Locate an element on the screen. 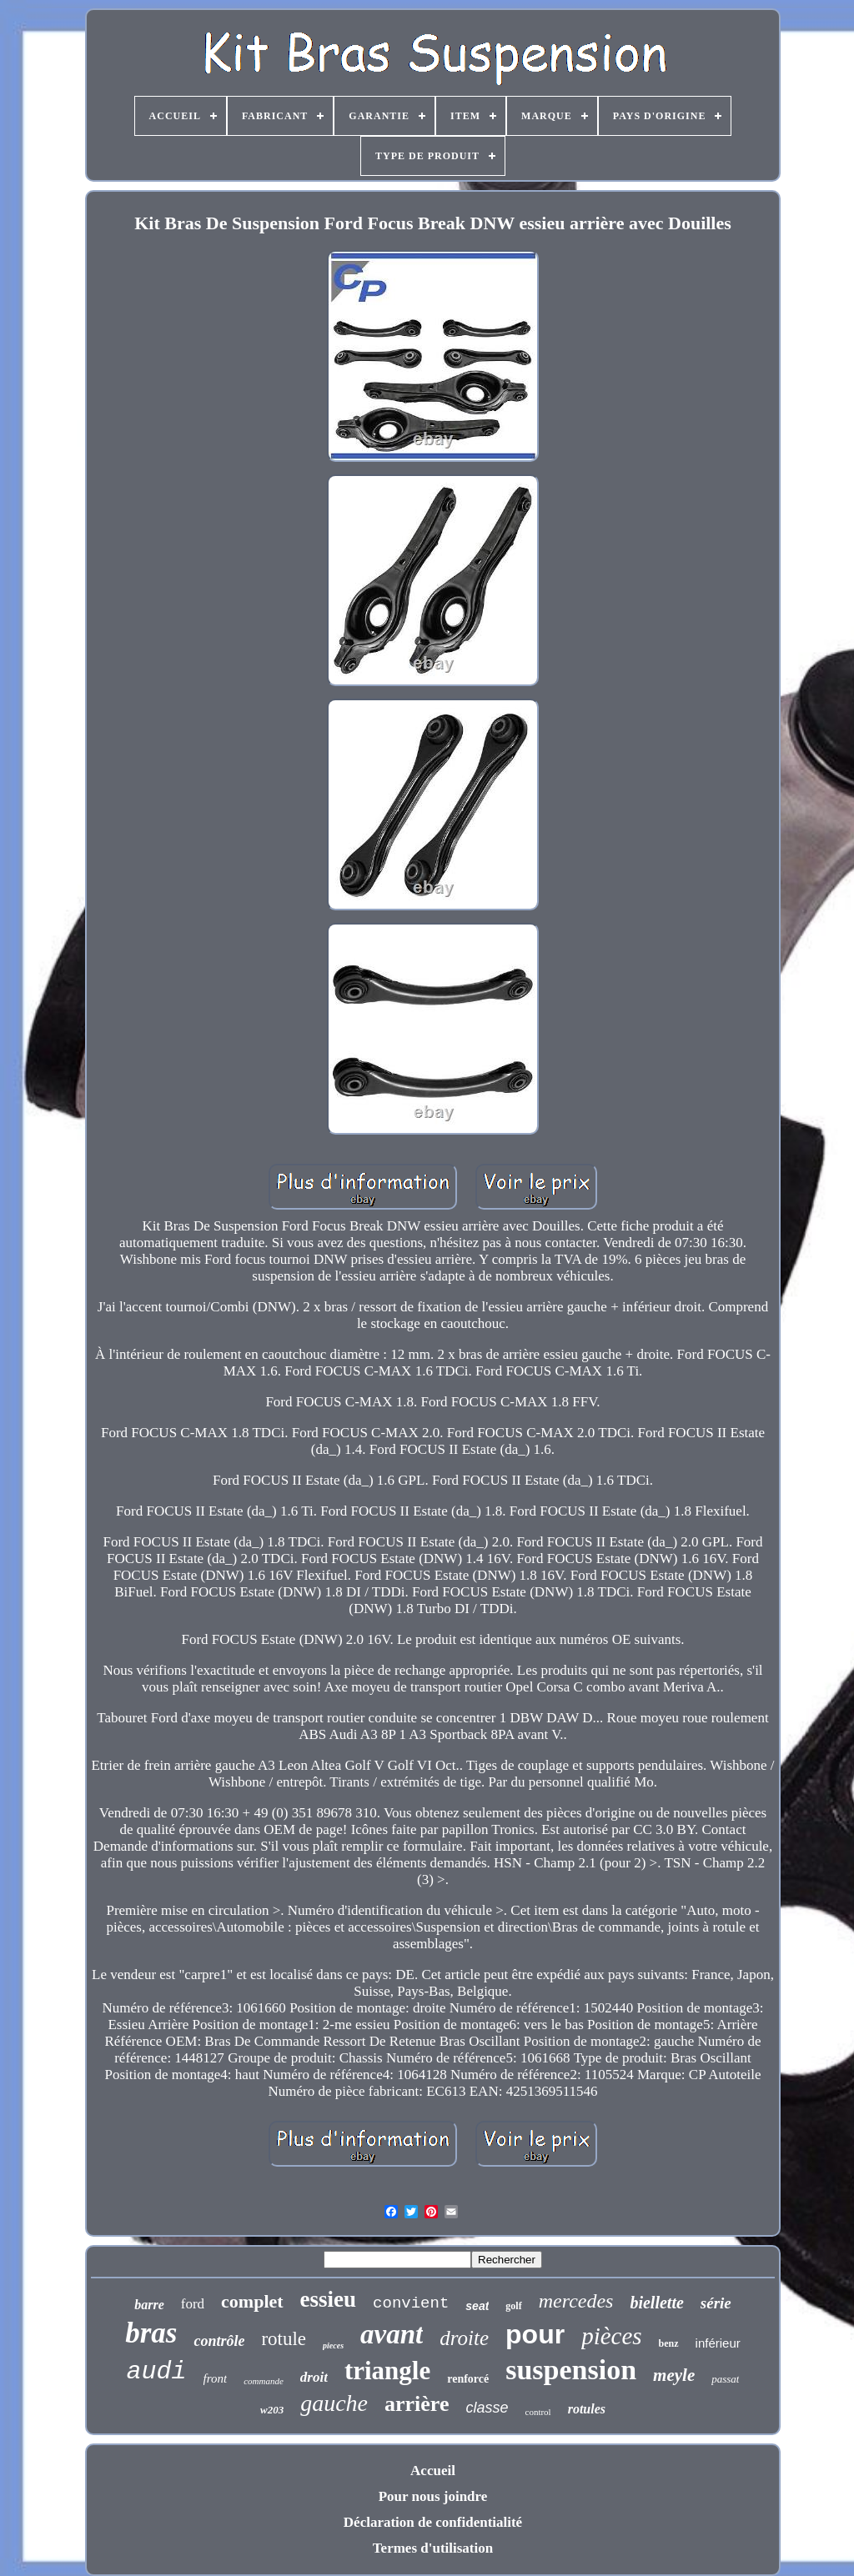  droit is located at coordinates (314, 2377).